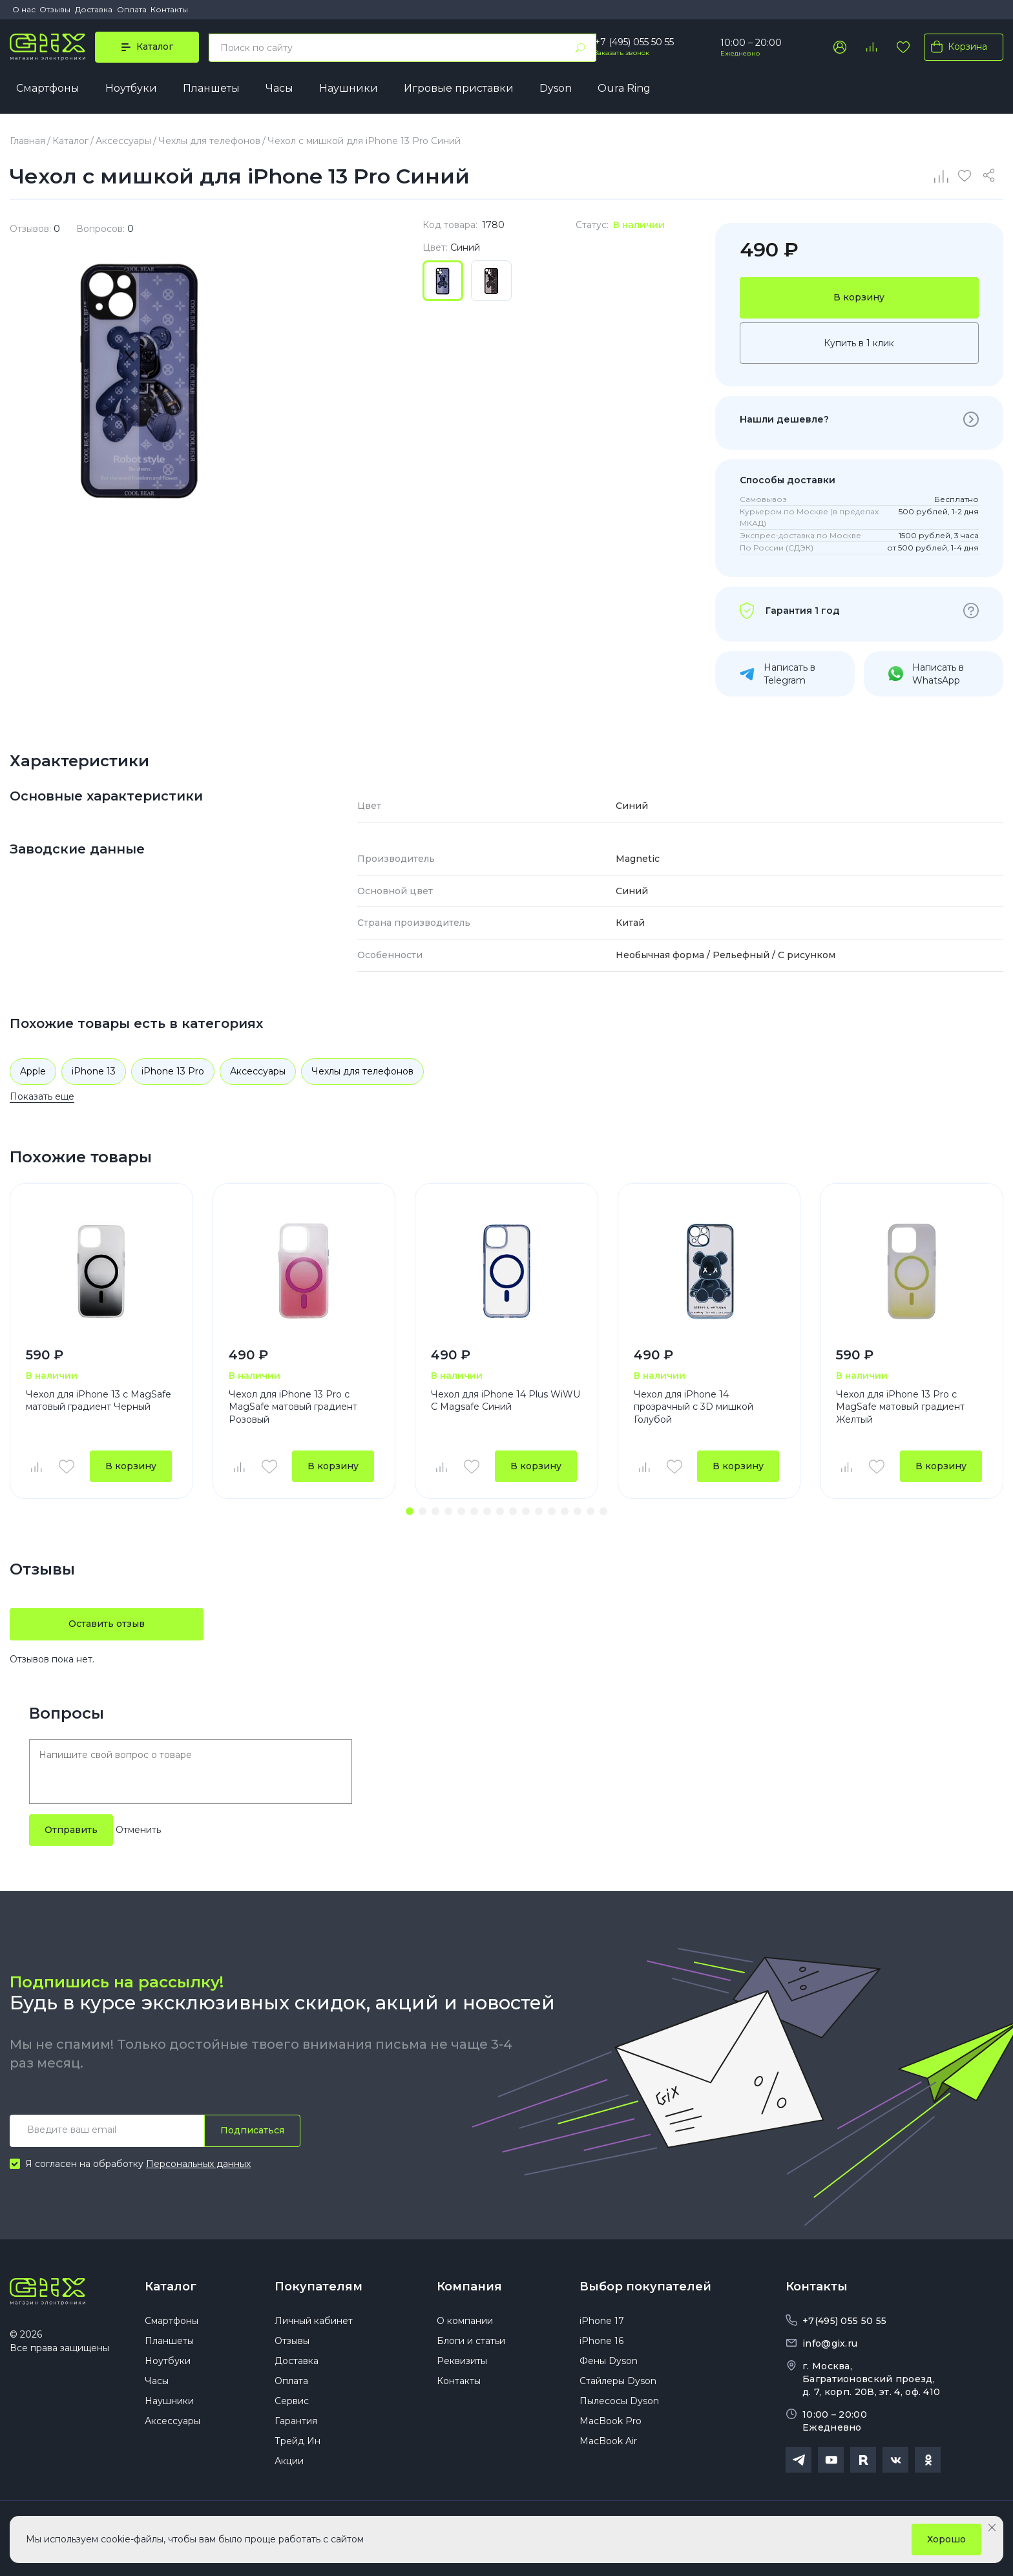 Image resolution: width=1013 pixels, height=2576 pixels. I want to click on iPhone 16, so click(601, 2341).